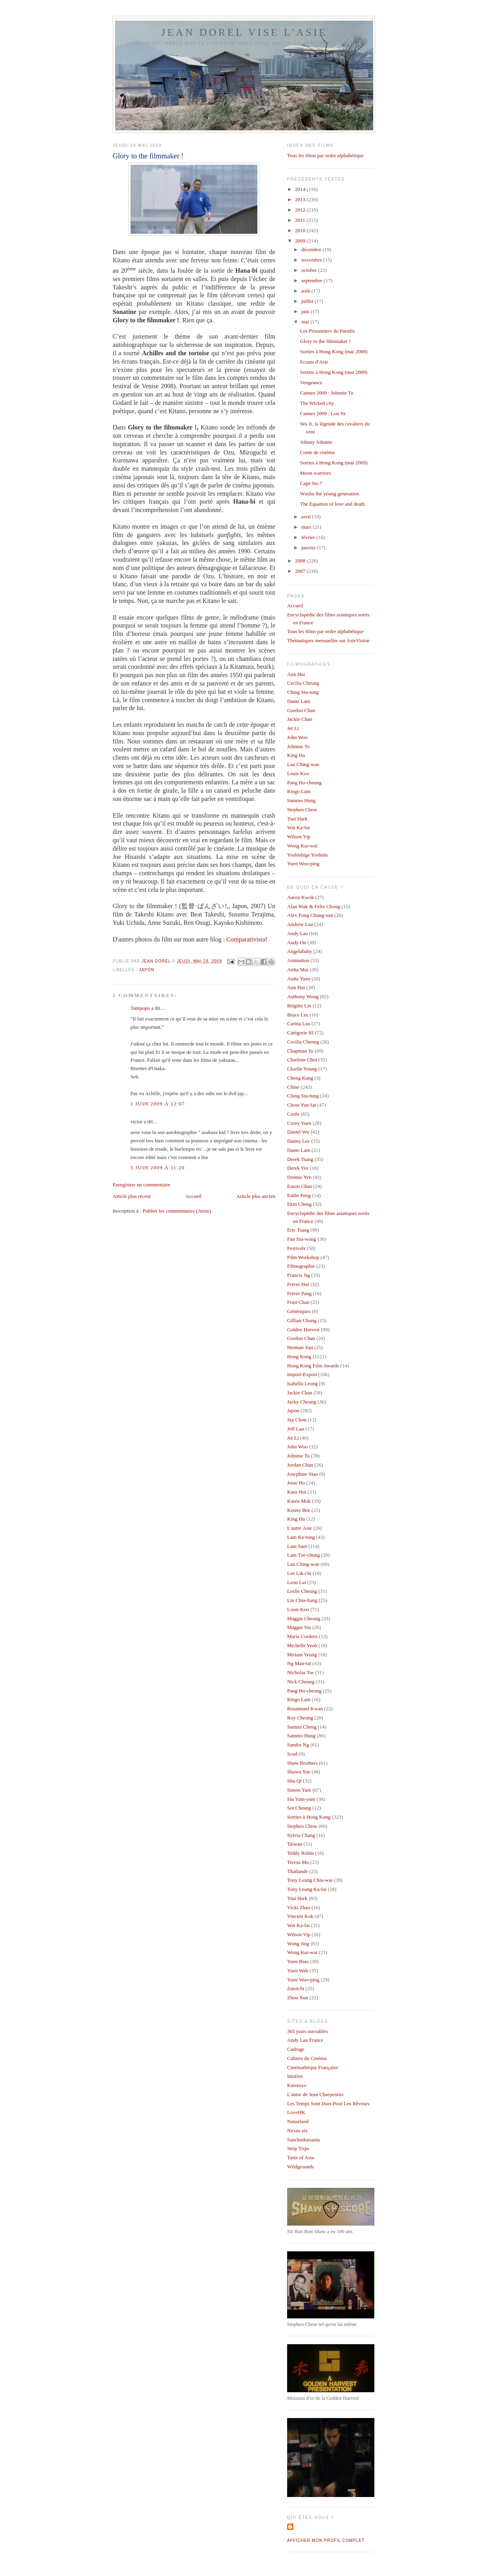 This screenshot has height=2576, width=487. What do you see at coordinates (312, 2067) in the screenshot?
I see `Cinémathèque Française` at bounding box center [312, 2067].